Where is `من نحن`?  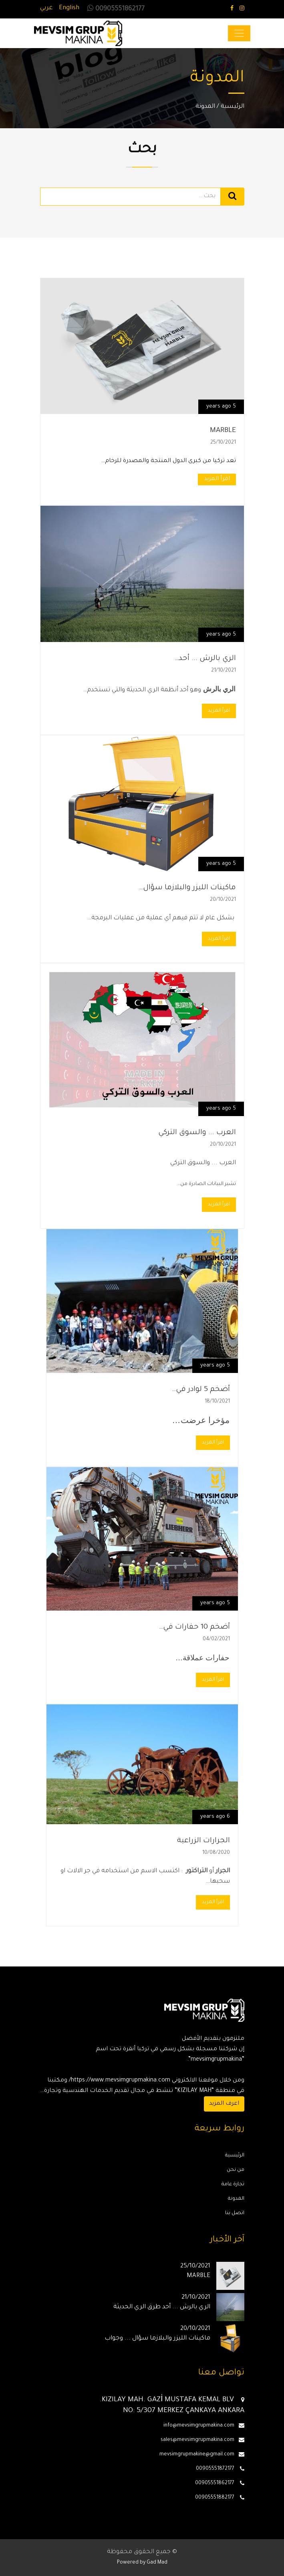 من نحن is located at coordinates (235, 2170).